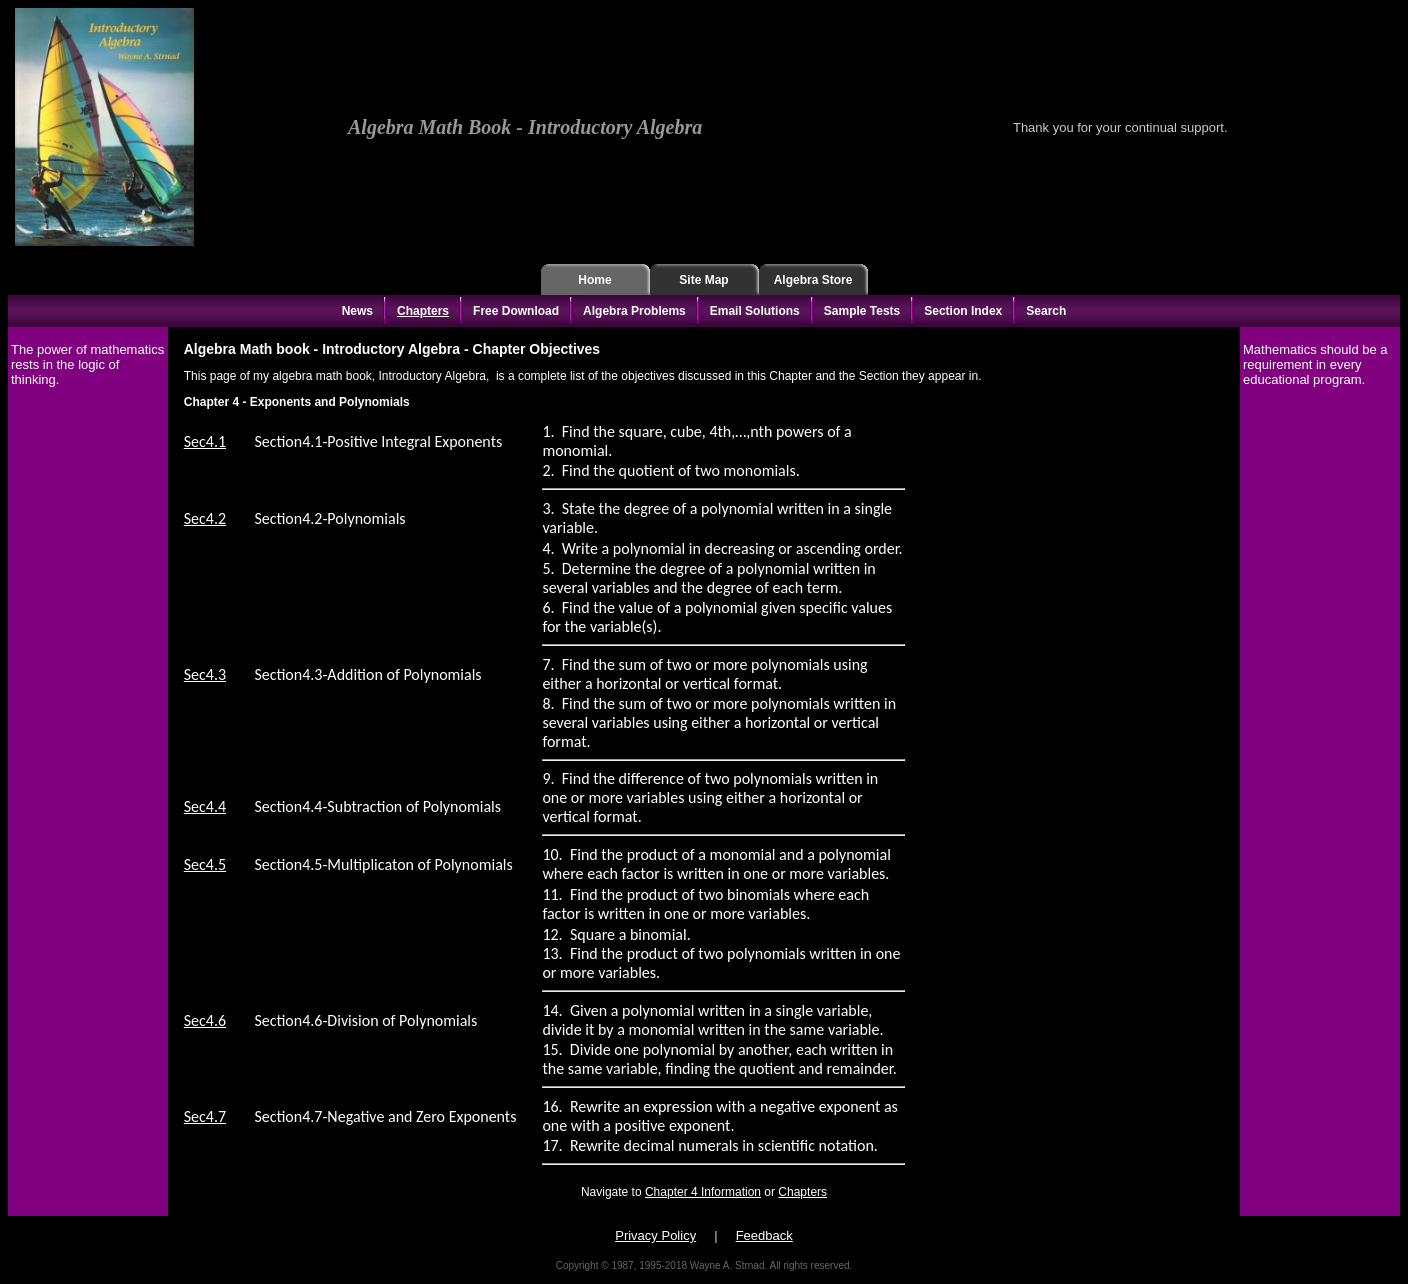 The image size is (1408, 1284). What do you see at coordinates (516, 311) in the screenshot?
I see `Free Download` at bounding box center [516, 311].